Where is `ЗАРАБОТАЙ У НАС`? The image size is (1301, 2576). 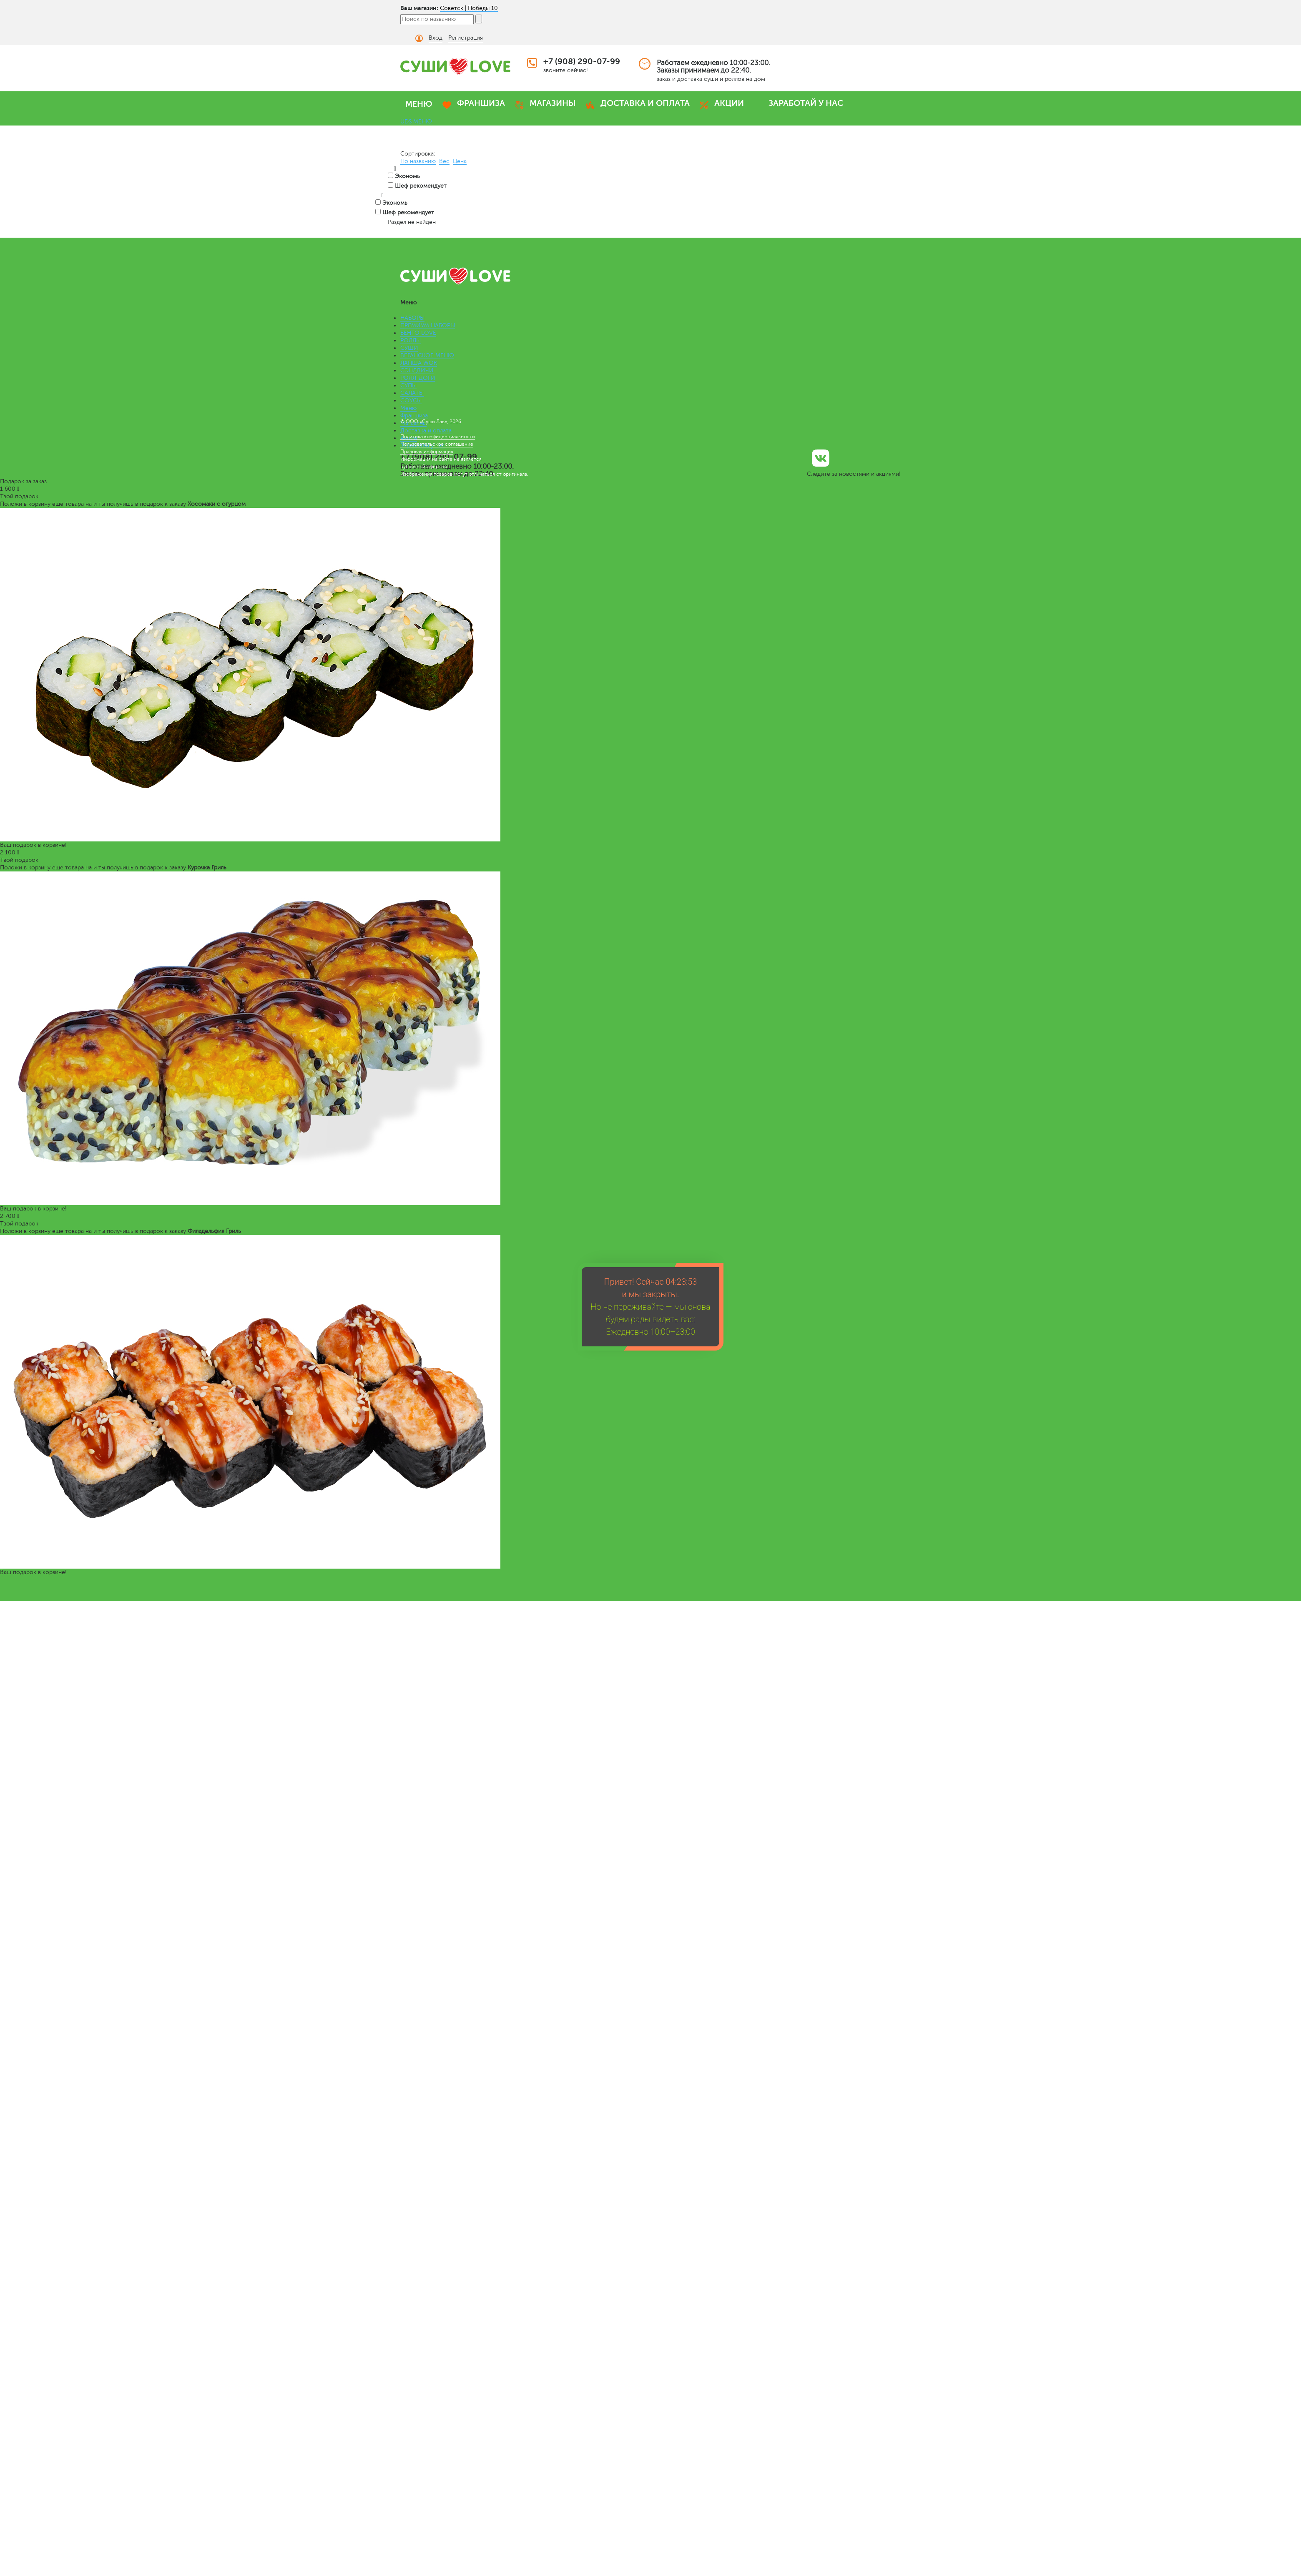 ЗАРАБОТАЙ У НАС is located at coordinates (806, 103).